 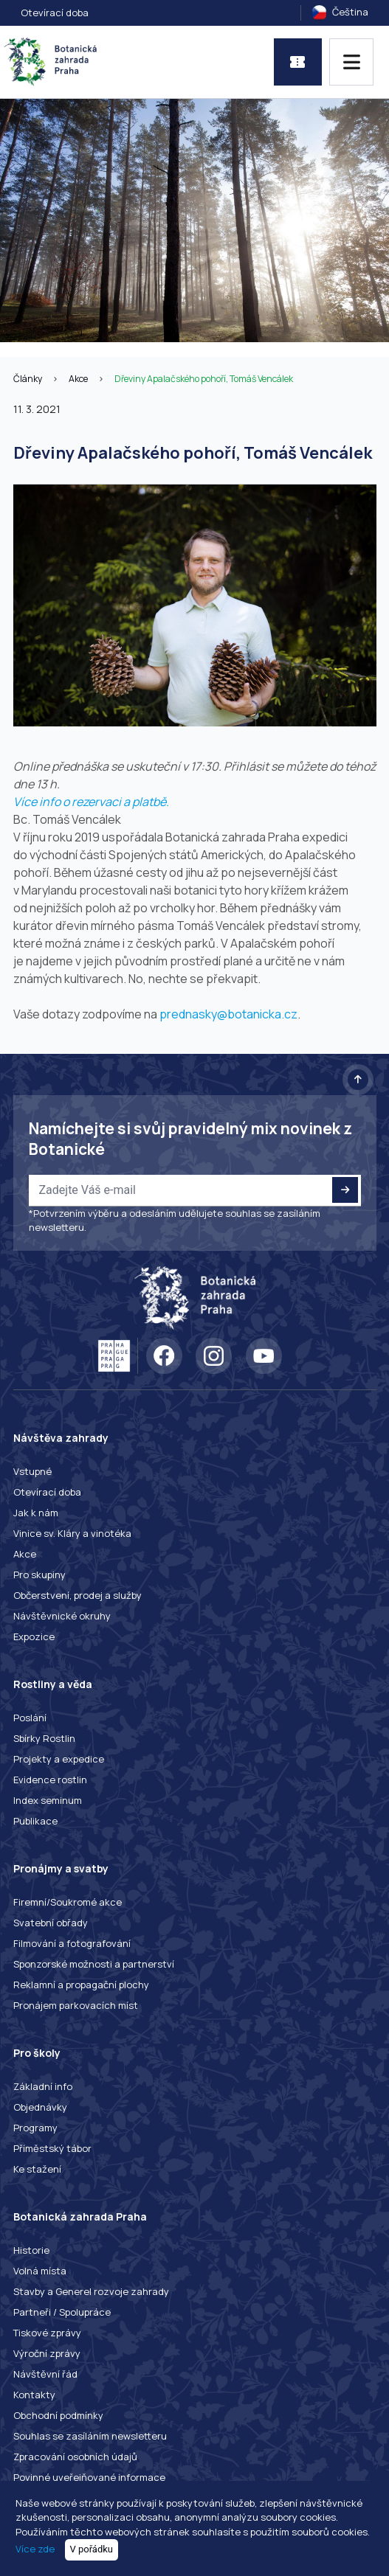 What do you see at coordinates (62, 2312) in the screenshot?
I see `Partneři / Spolupráce` at bounding box center [62, 2312].